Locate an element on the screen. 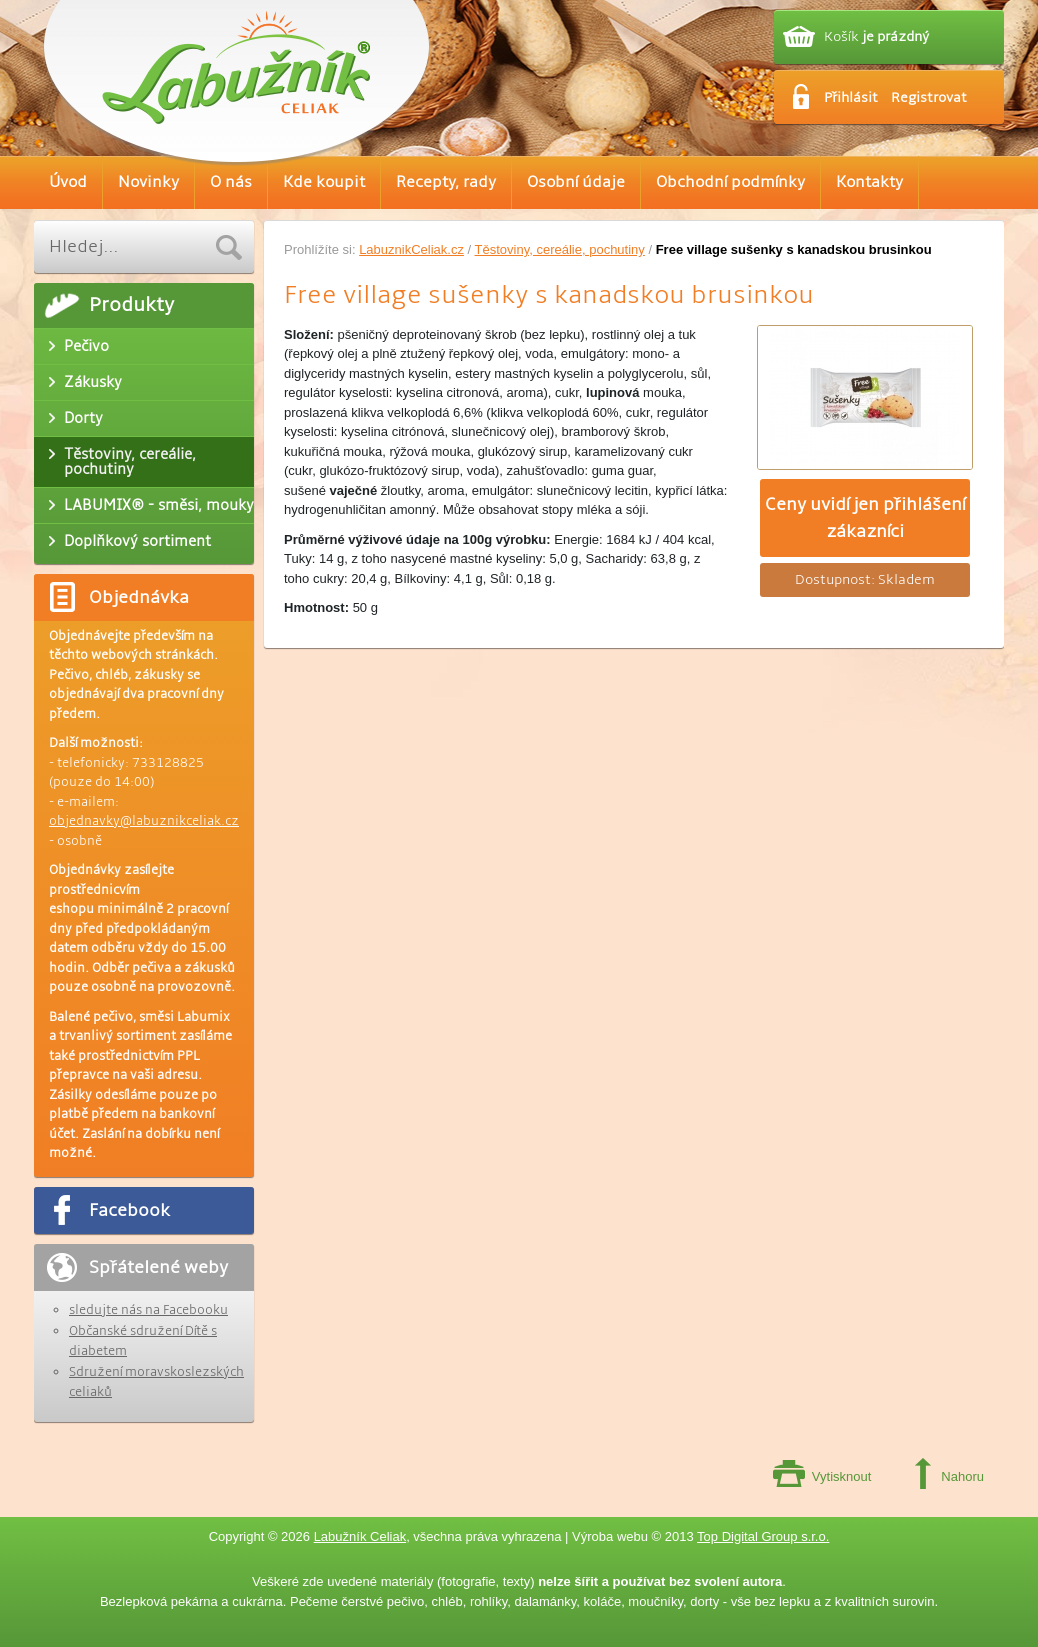 The width and height of the screenshot is (1038, 1647). sledujte nás na Facebooku is located at coordinates (148, 1310).